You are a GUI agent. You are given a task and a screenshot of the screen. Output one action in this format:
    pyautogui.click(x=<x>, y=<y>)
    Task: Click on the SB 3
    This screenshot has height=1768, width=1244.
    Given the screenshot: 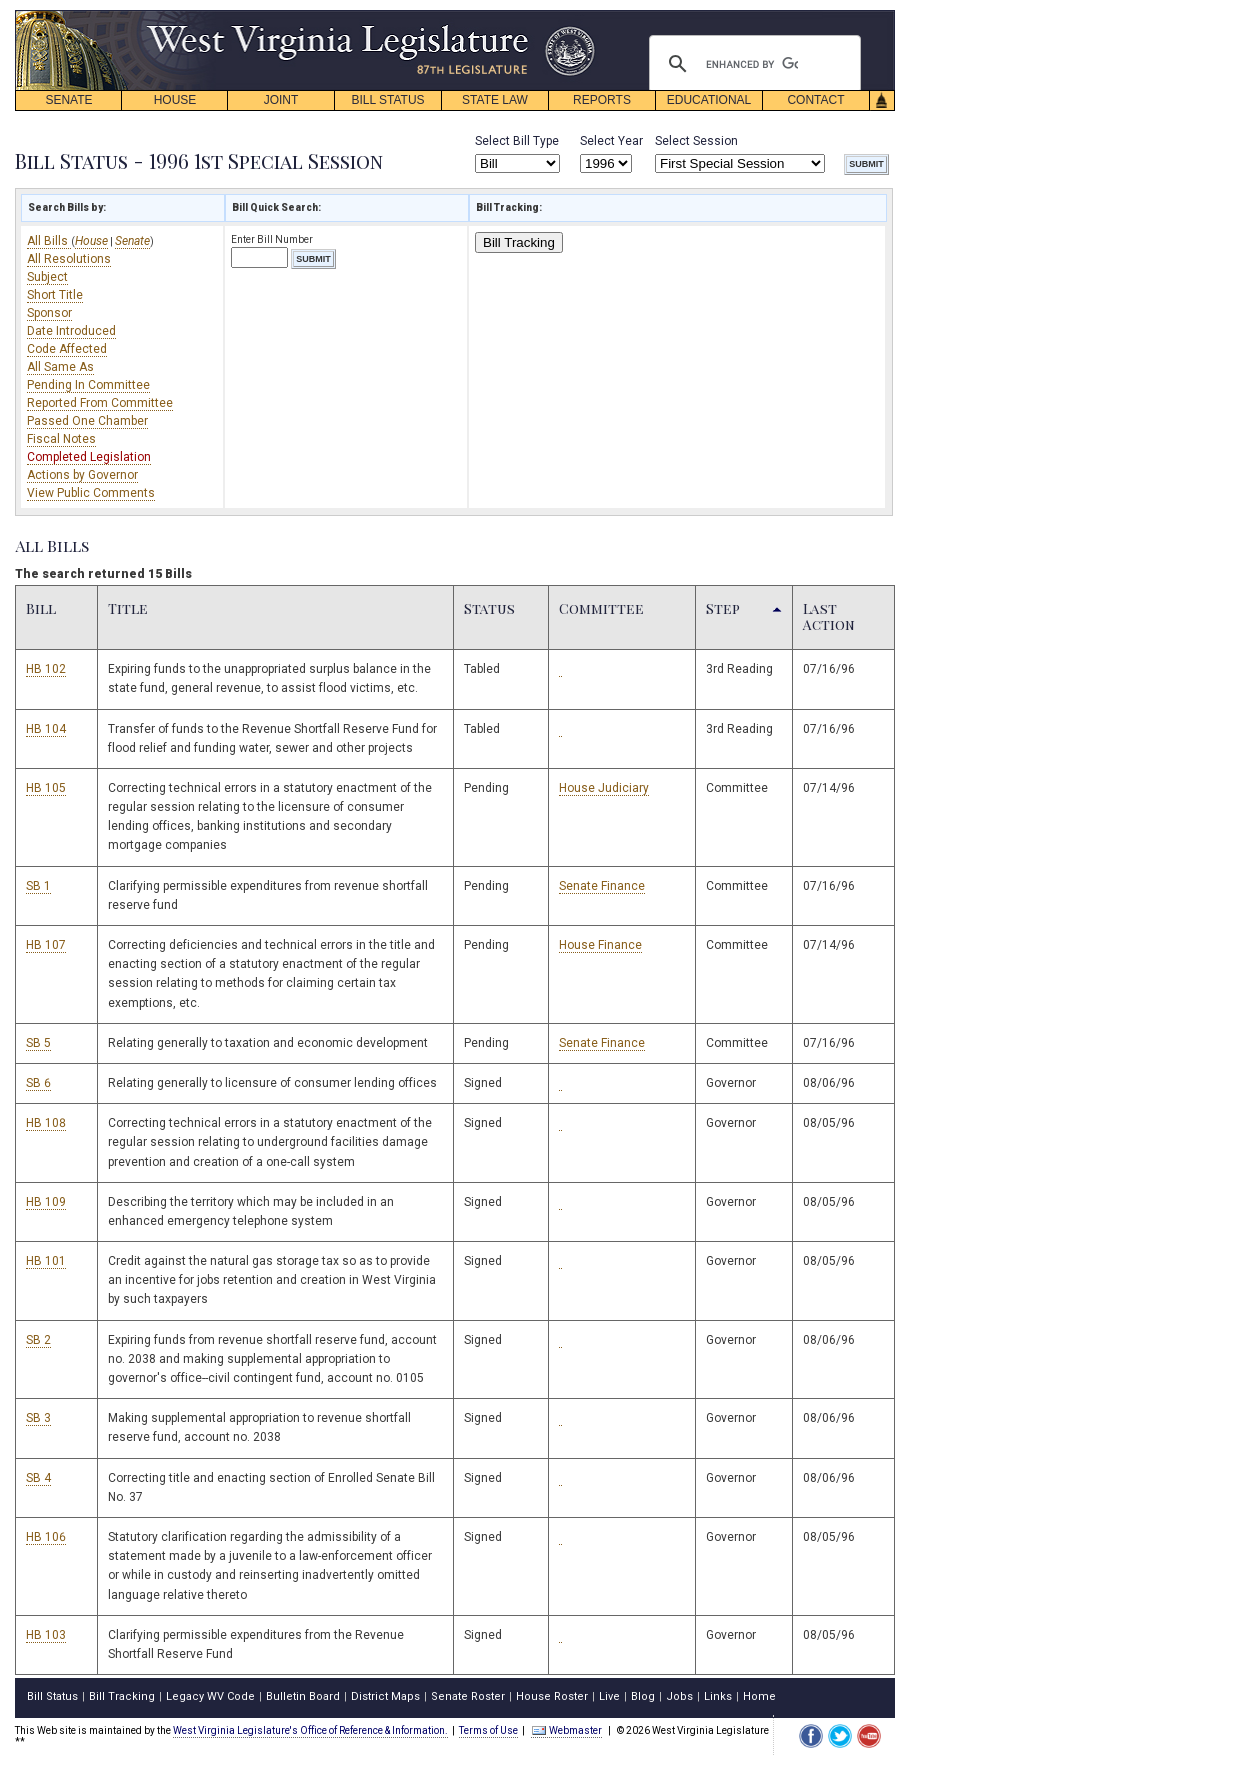 What is the action you would take?
    pyautogui.click(x=38, y=1418)
    